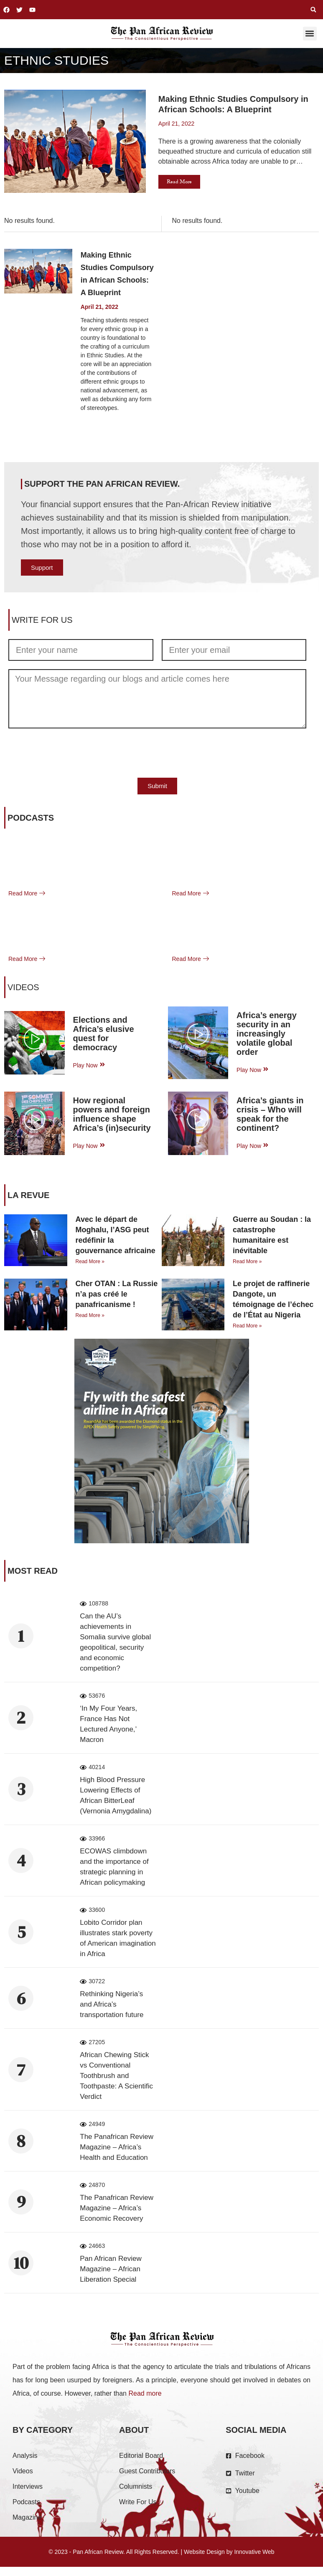  What do you see at coordinates (313, 9) in the screenshot?
I see `[button]` at bounding box center [313, 9].